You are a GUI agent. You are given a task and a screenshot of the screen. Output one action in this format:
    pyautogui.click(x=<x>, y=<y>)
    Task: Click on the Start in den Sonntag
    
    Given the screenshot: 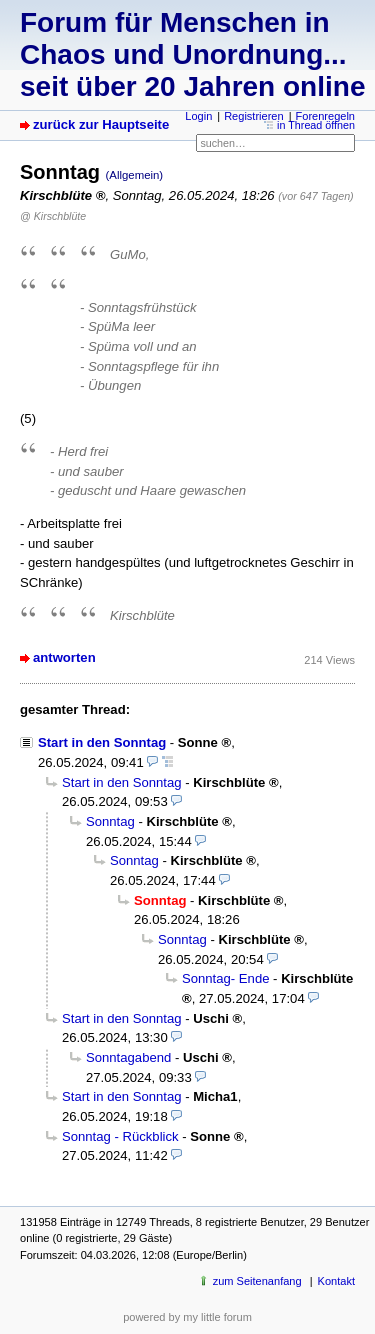 What is the action you would take?
    pyautogui.click(x=102, y=742)
    